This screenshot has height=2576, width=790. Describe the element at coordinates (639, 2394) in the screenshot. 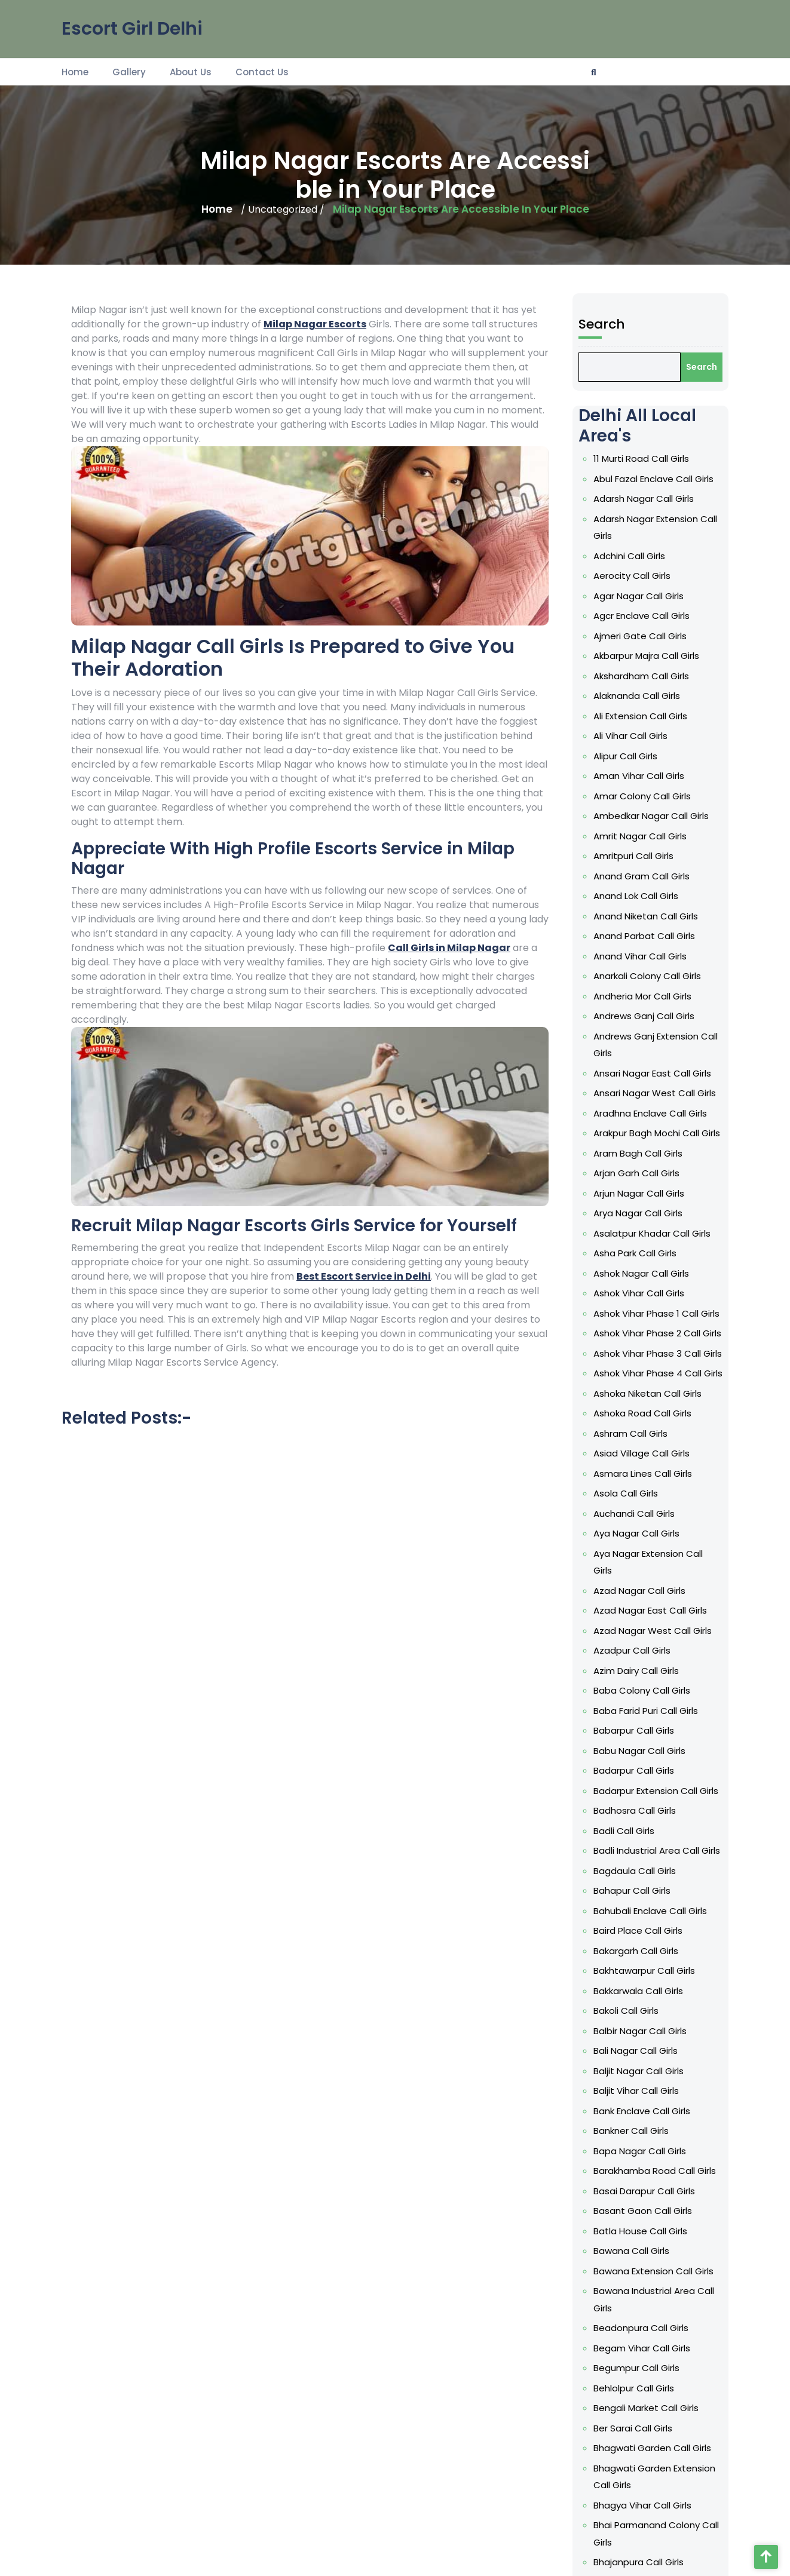

I see `Bijwasan Call Girls` at that location.